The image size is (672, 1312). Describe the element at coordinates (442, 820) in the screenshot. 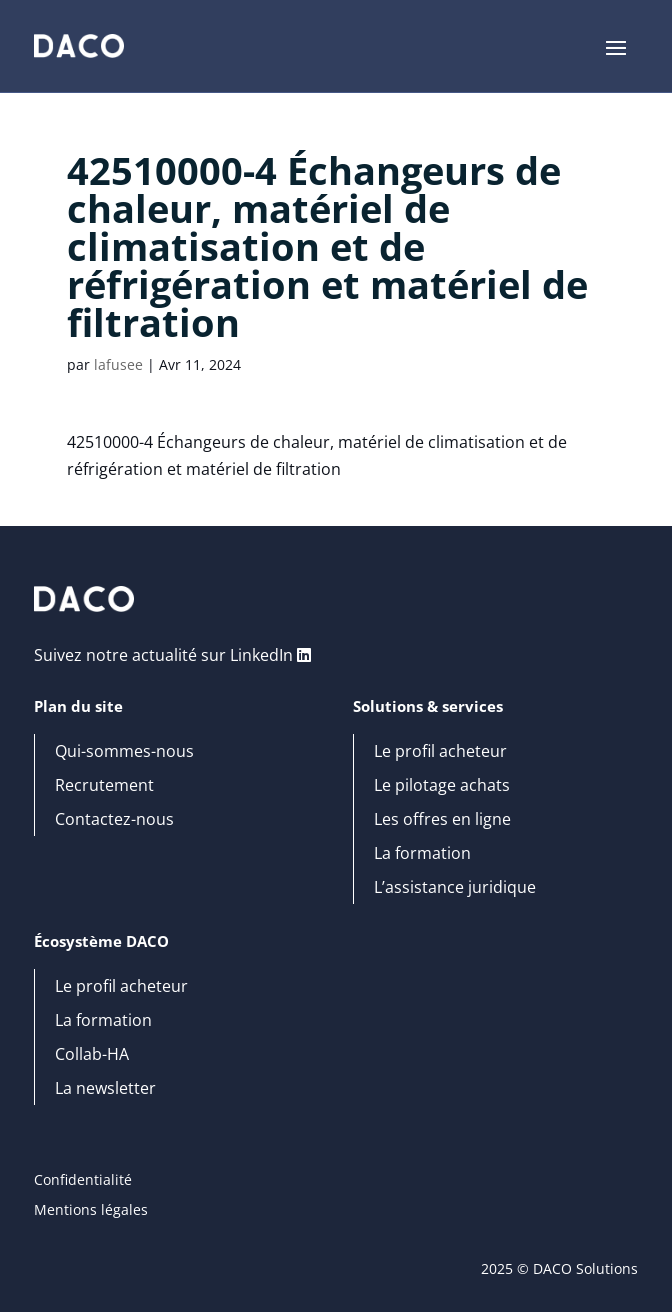

I see `Les offres en ligne` at that location.